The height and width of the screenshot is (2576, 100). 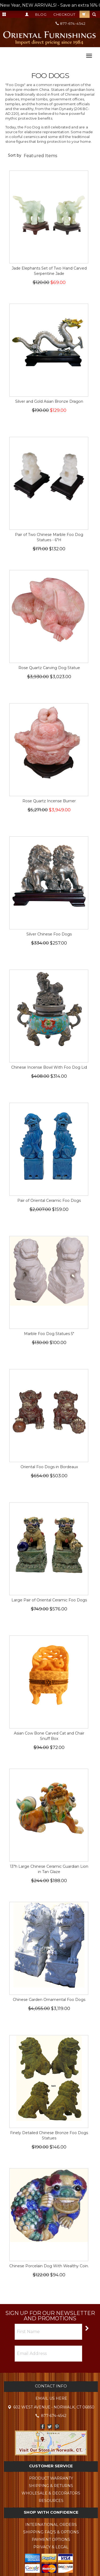 I want to click on Chinese Porcelain Dog With Wealthy Coin., so click(x=49, y=2266).